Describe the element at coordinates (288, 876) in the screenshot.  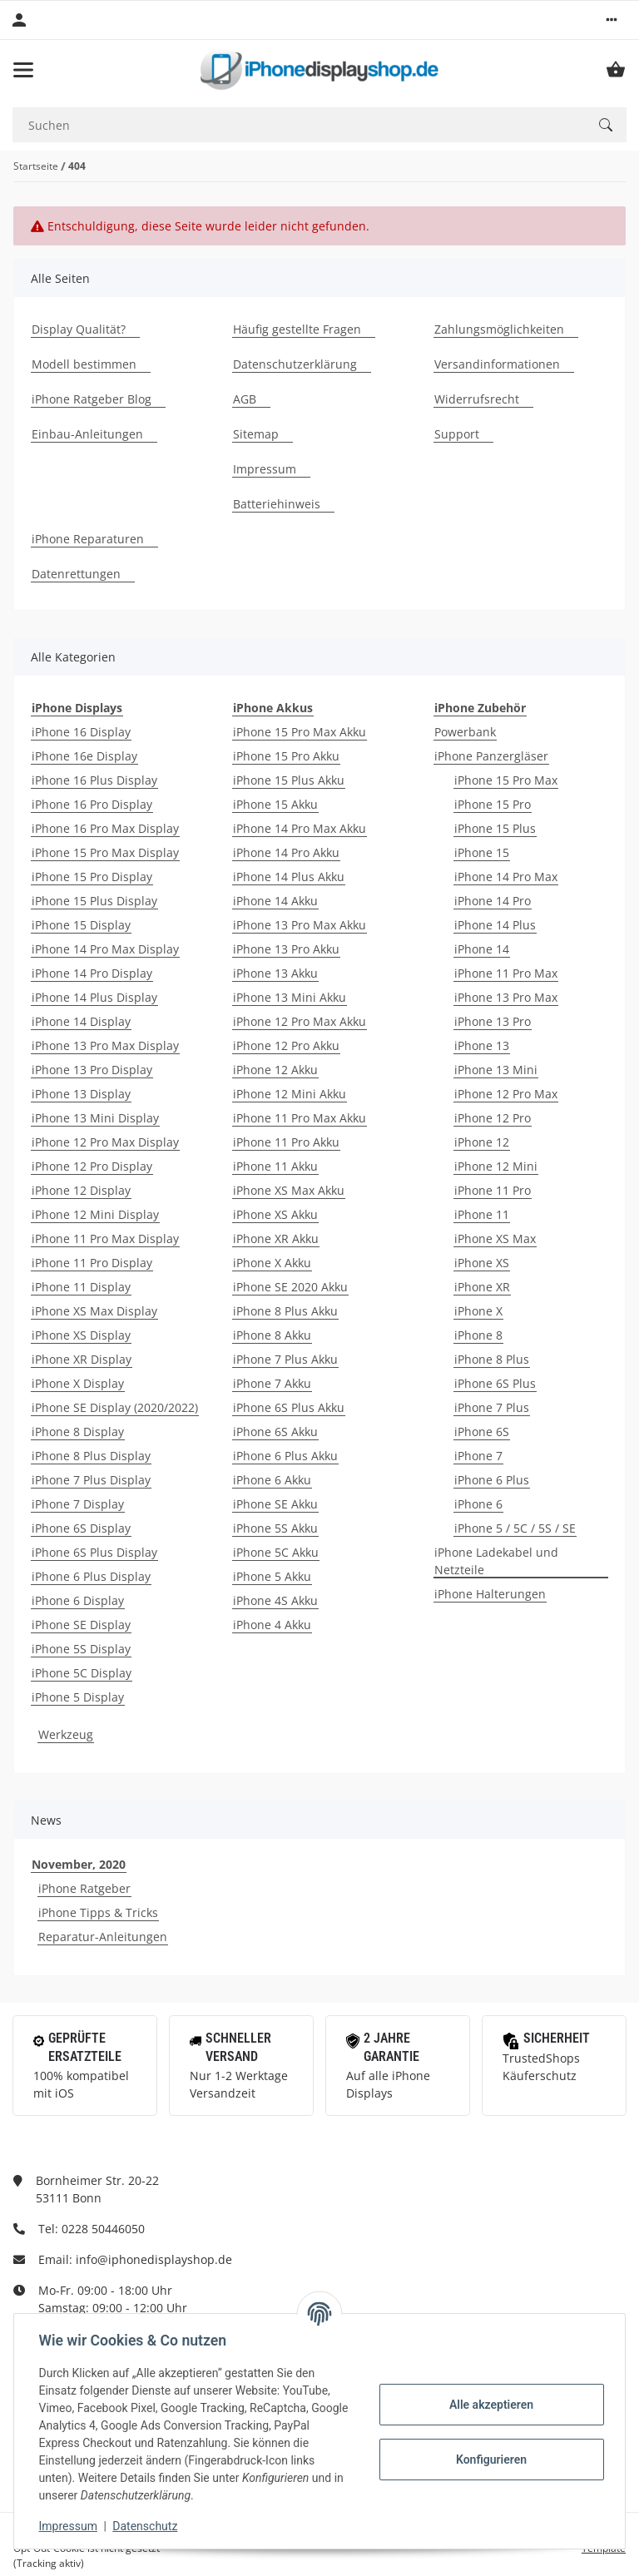
I see `iPhone 14 Plus Akku` at that location.